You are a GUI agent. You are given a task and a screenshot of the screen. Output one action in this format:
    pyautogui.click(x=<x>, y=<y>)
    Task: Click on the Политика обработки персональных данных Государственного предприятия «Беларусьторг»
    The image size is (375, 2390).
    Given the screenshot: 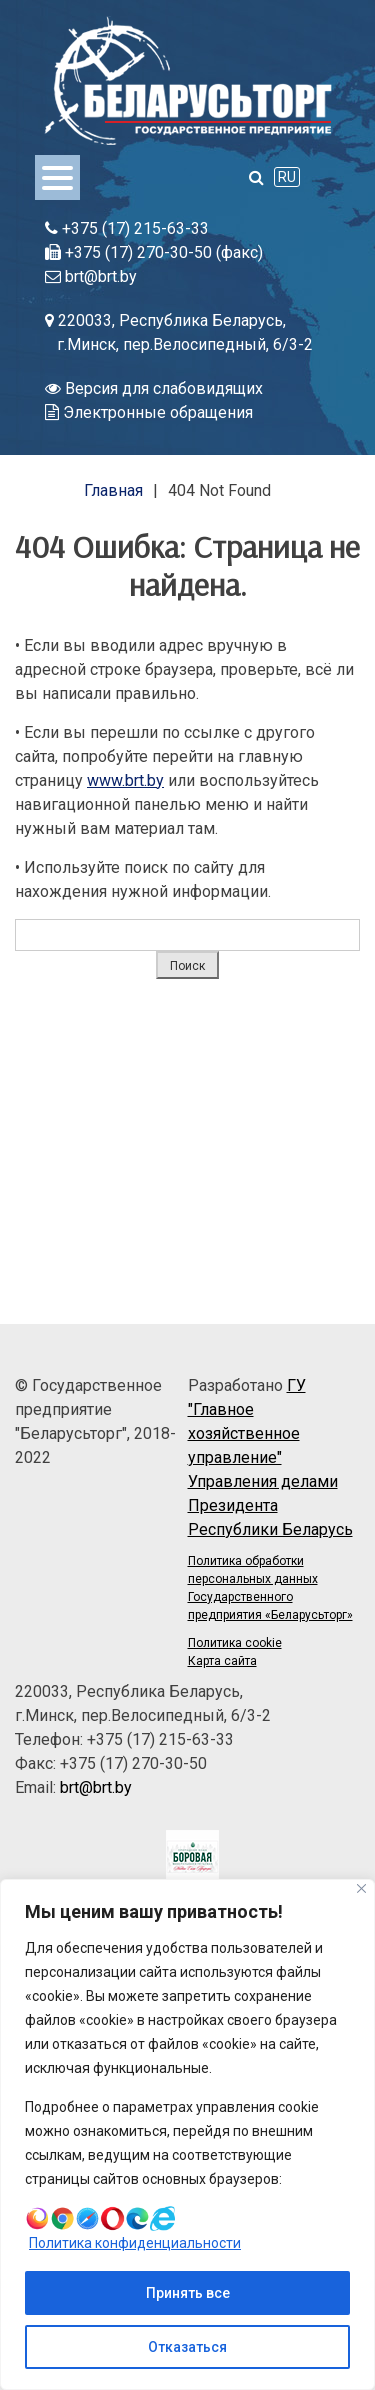 What is the action you would take?
    pyautogui.click(x=270, y=1588)
    